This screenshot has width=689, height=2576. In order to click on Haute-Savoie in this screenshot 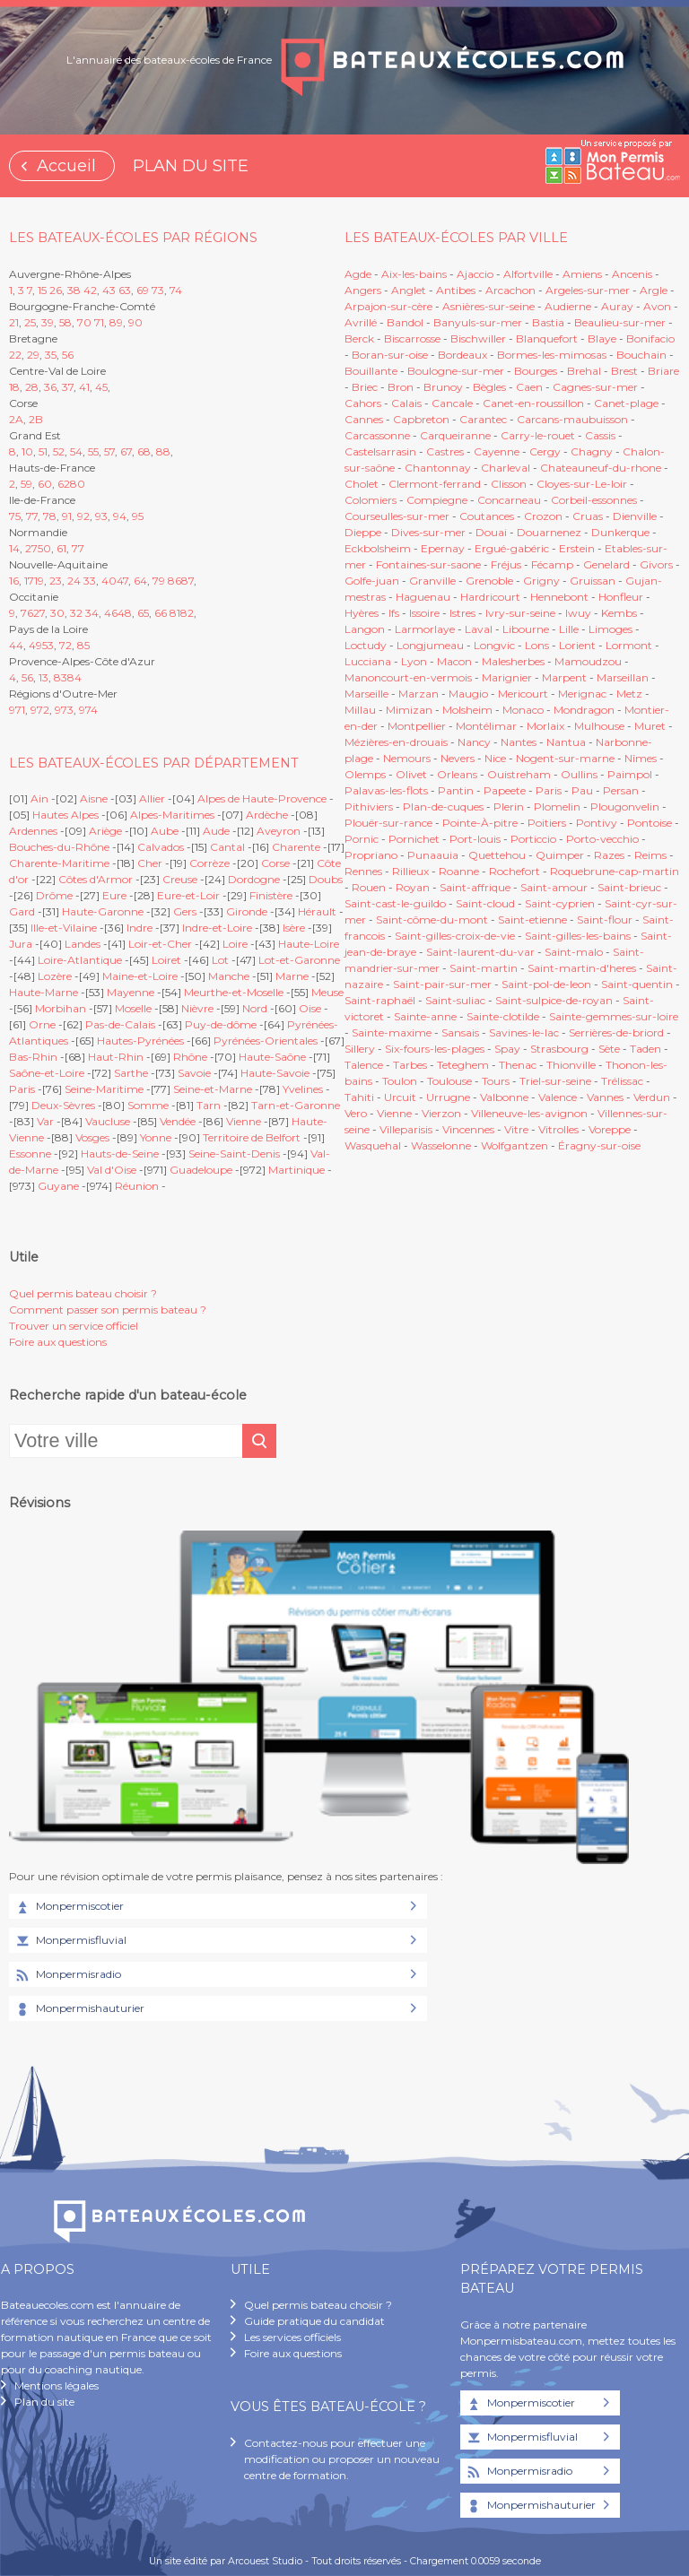, I will do `click(275, 1073)`.